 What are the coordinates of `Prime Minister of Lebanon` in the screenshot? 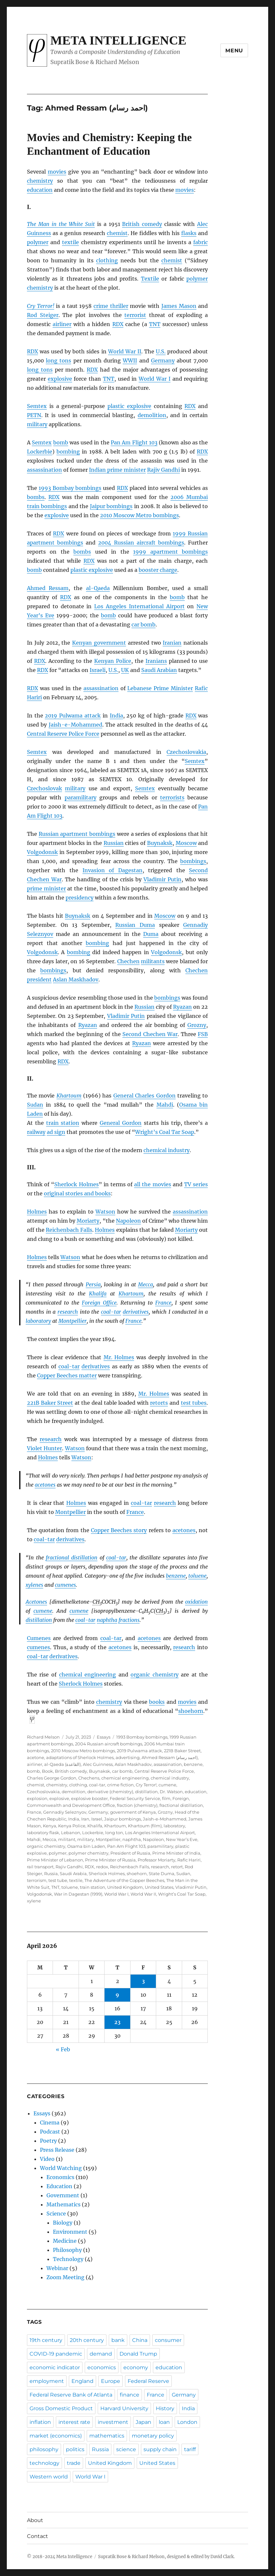 It's located at (55, 1859).